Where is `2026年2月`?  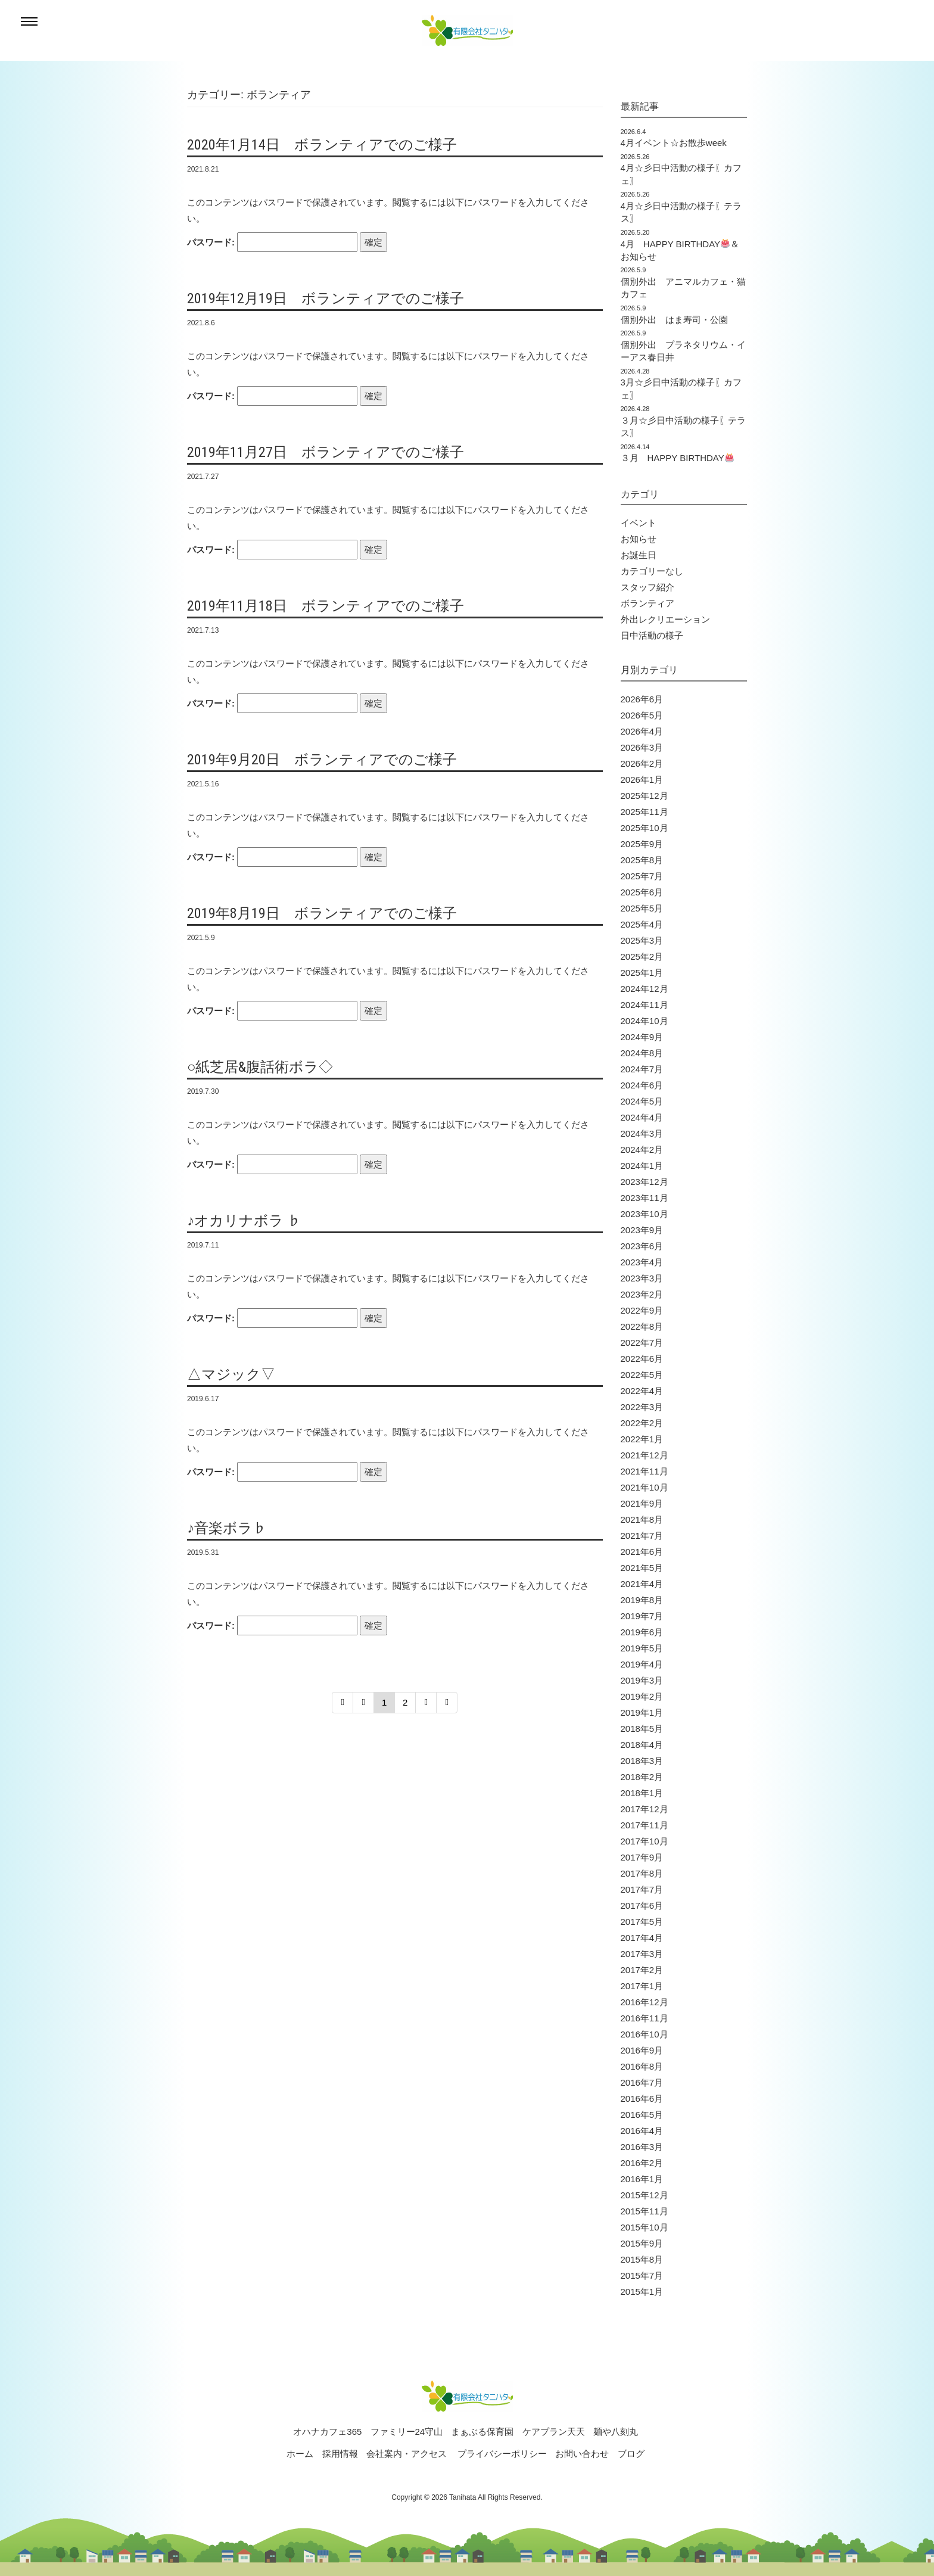
2026年2月 is located at coordinates (642, 763).